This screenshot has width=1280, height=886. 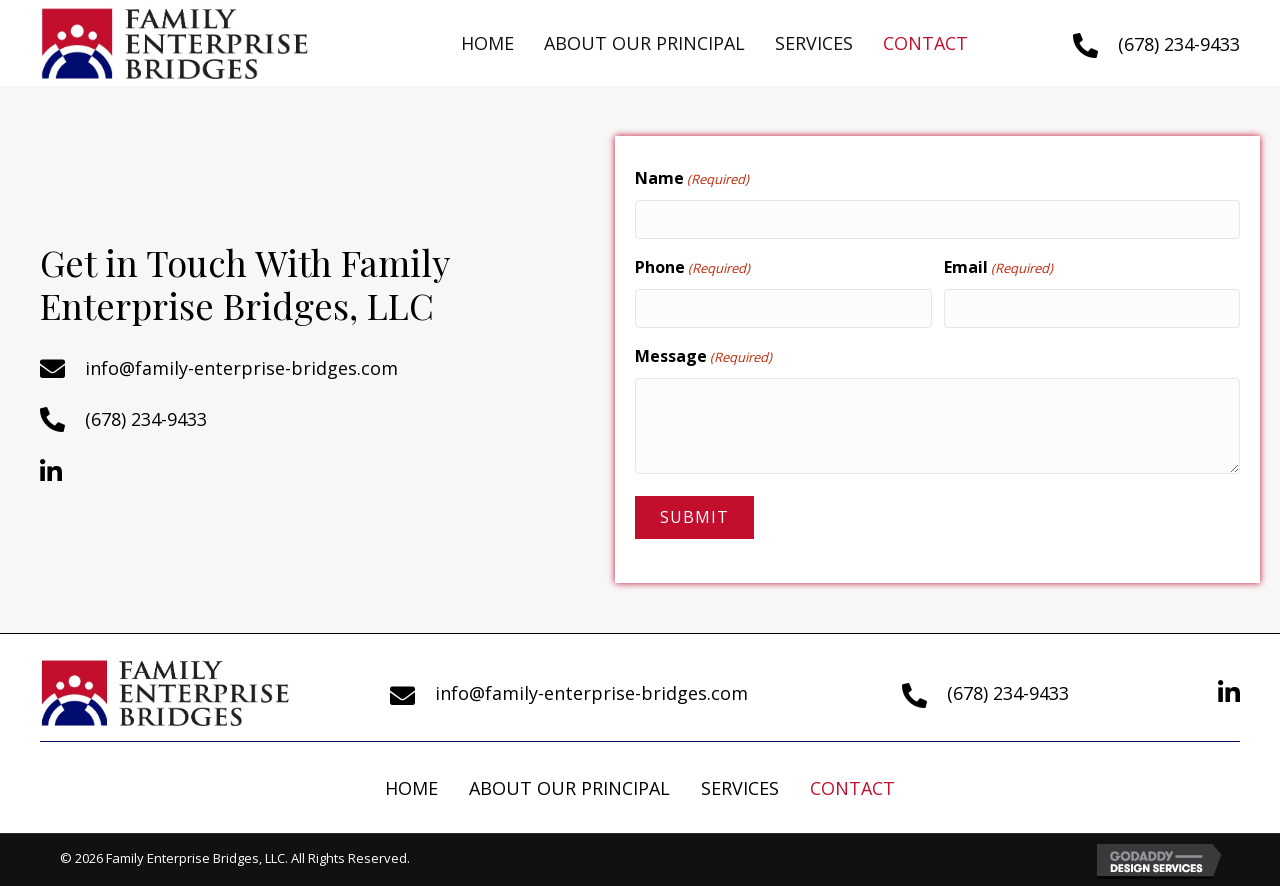 What do you see at coordinates (487, 43) in the screenshot?
I see `[link]` at bounding box center [487, 43].